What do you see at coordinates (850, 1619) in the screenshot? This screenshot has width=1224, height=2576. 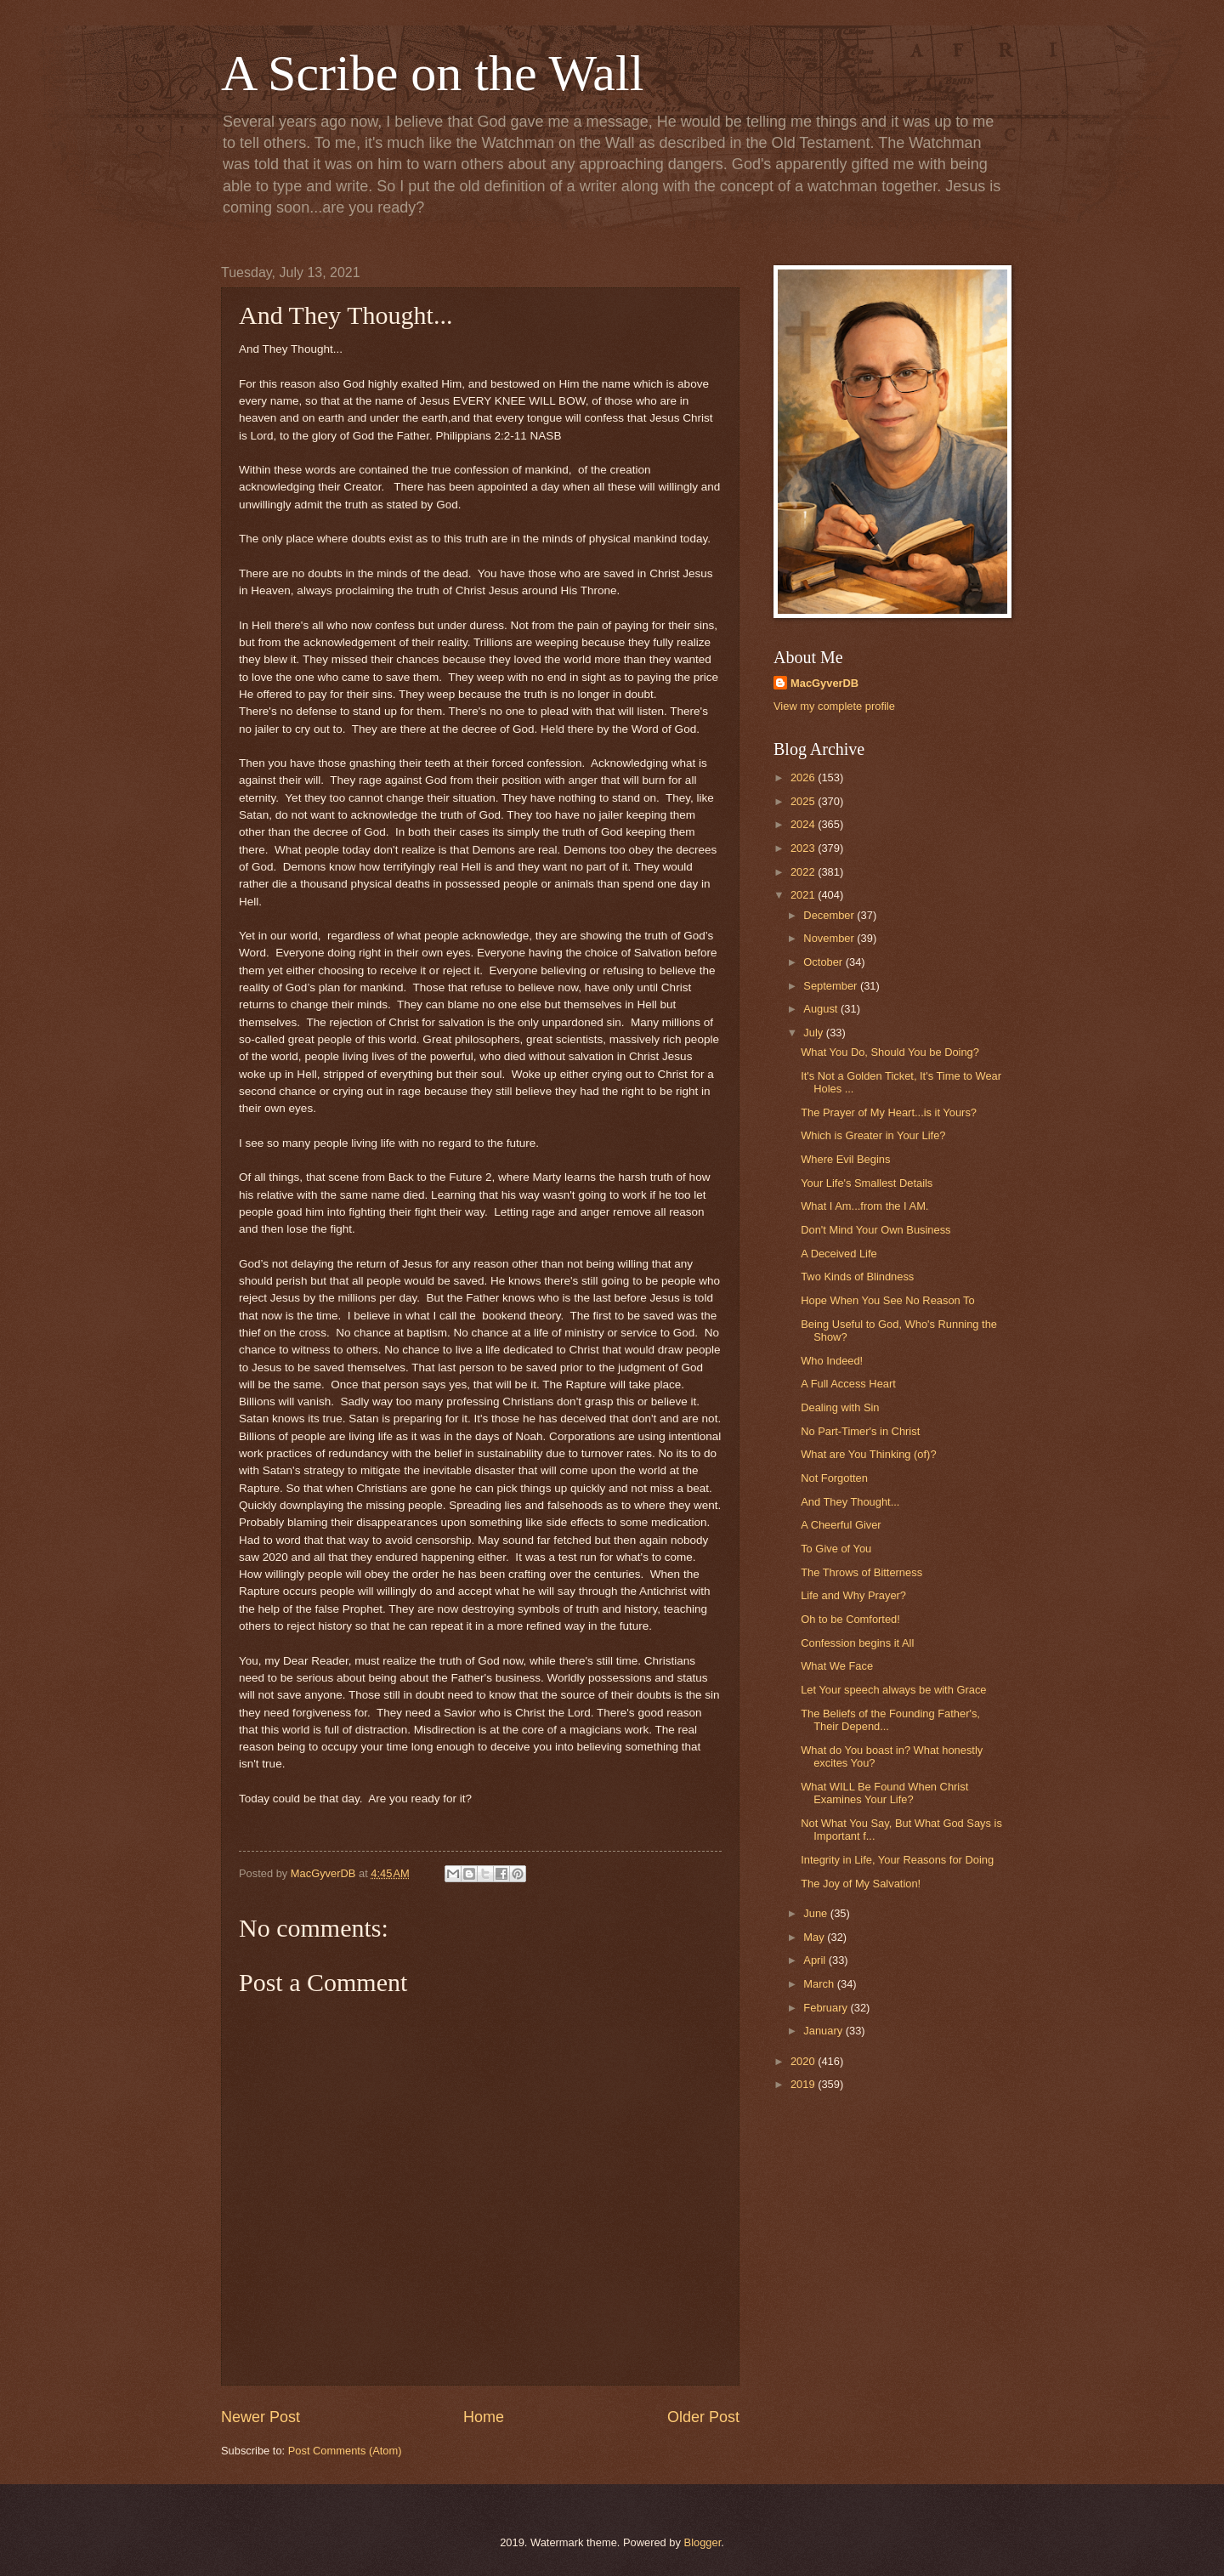 I see `Oh to be Comforted!` at bounding box center [850, 1619].